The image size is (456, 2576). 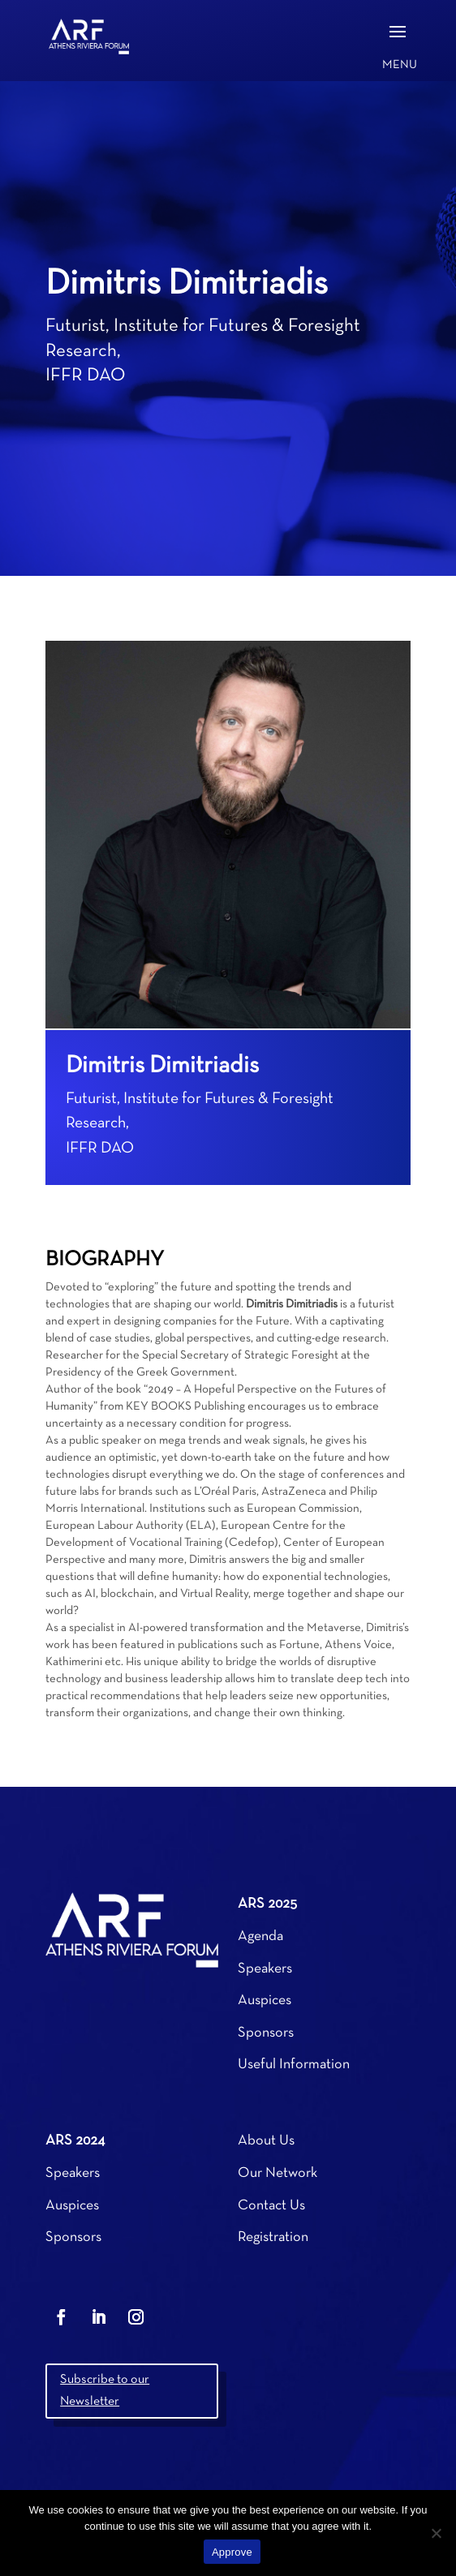 I want to click on Contact Us, so click(x=271, y=2206).